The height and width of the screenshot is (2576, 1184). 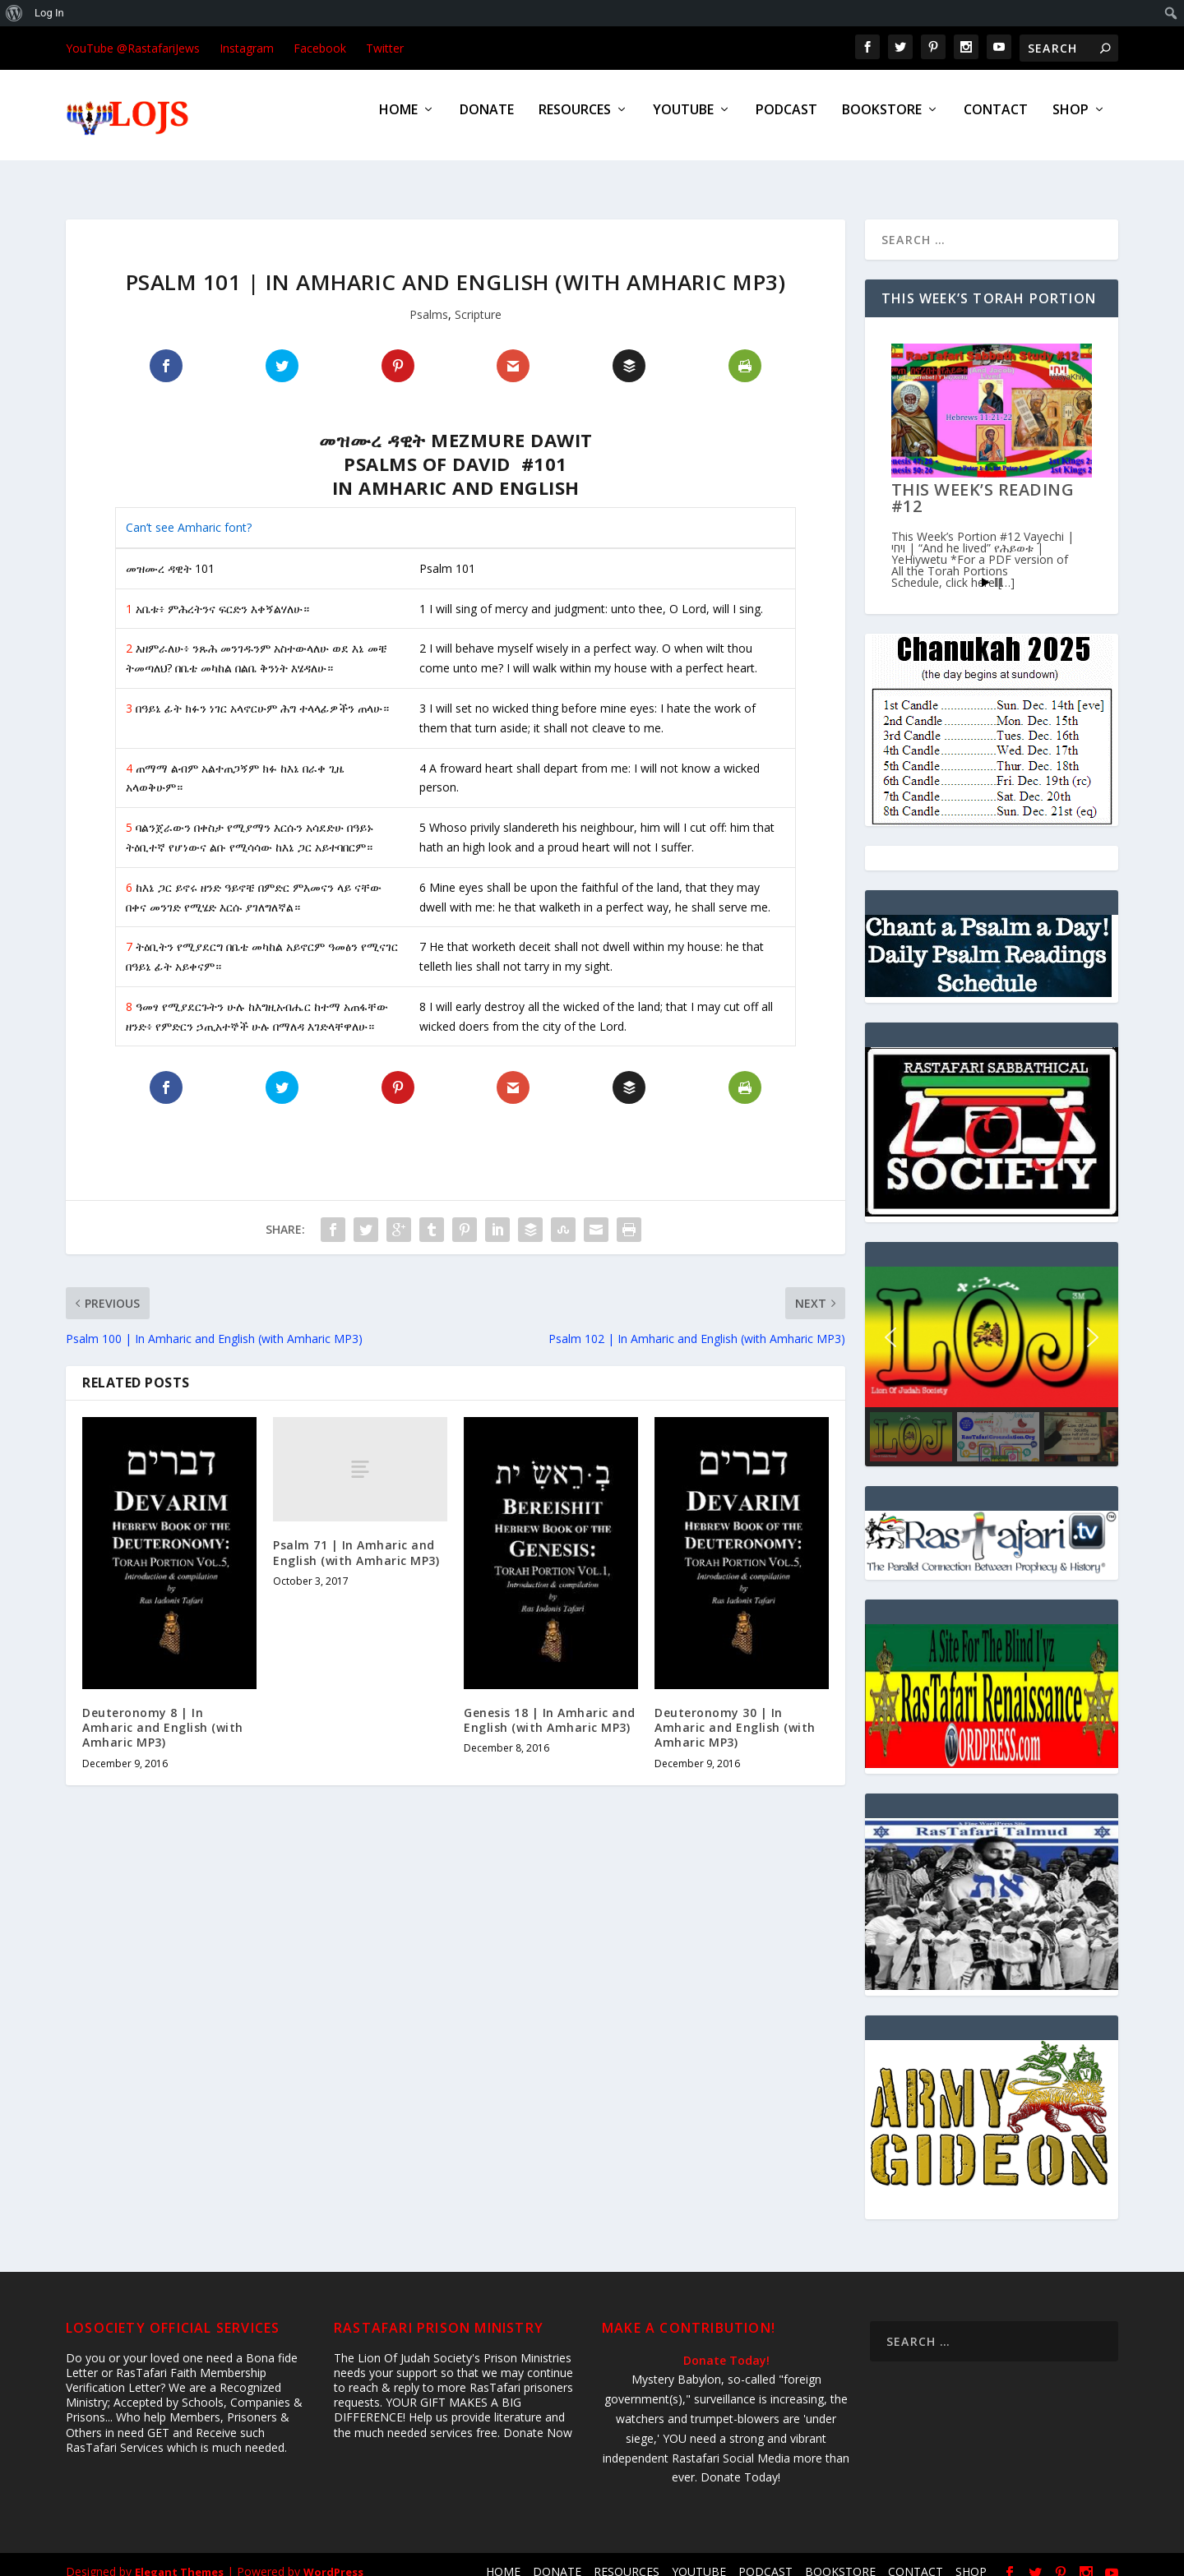 What do you see at coordinates (726, 2345) in the screenshot?
I see `Donate Today!` at bounding box center [726, 2345].